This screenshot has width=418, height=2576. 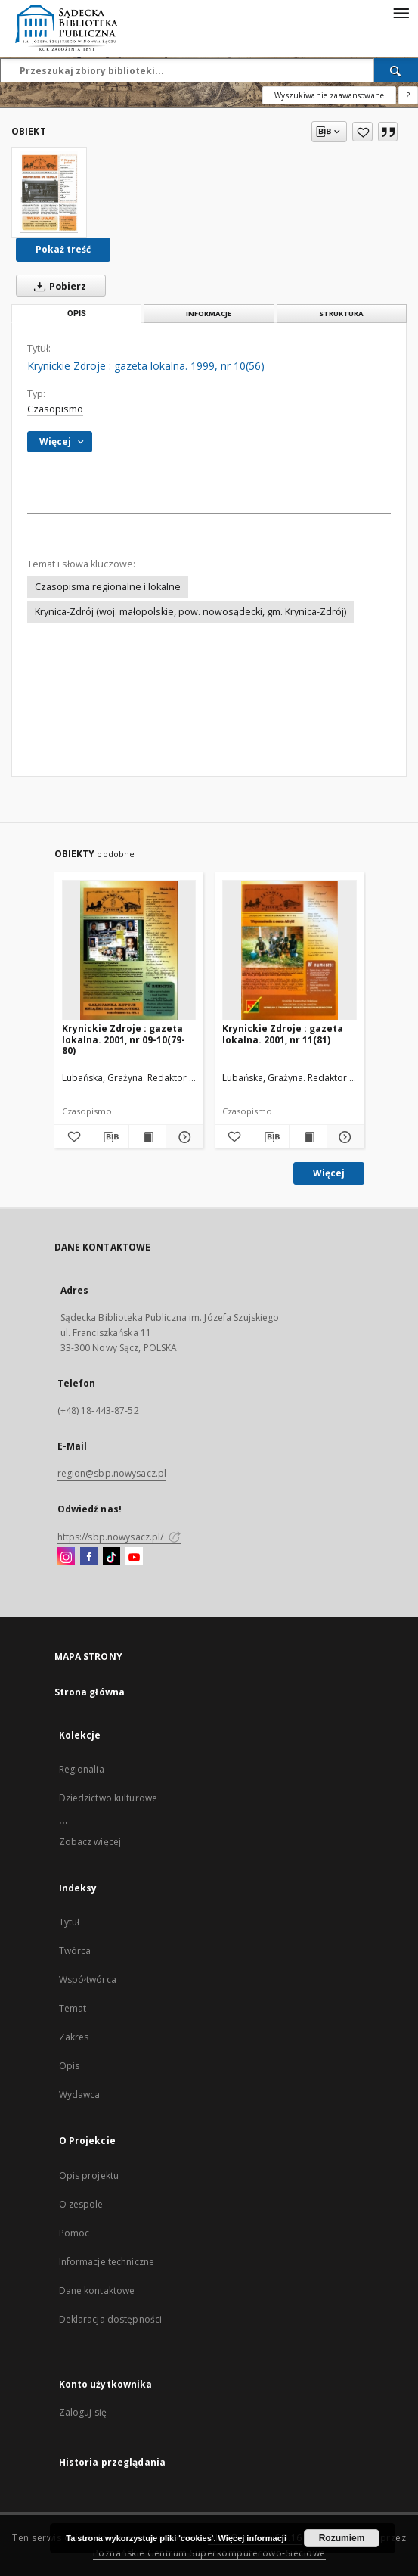 I want to click on Więcej, so click(x=329, y=1173).